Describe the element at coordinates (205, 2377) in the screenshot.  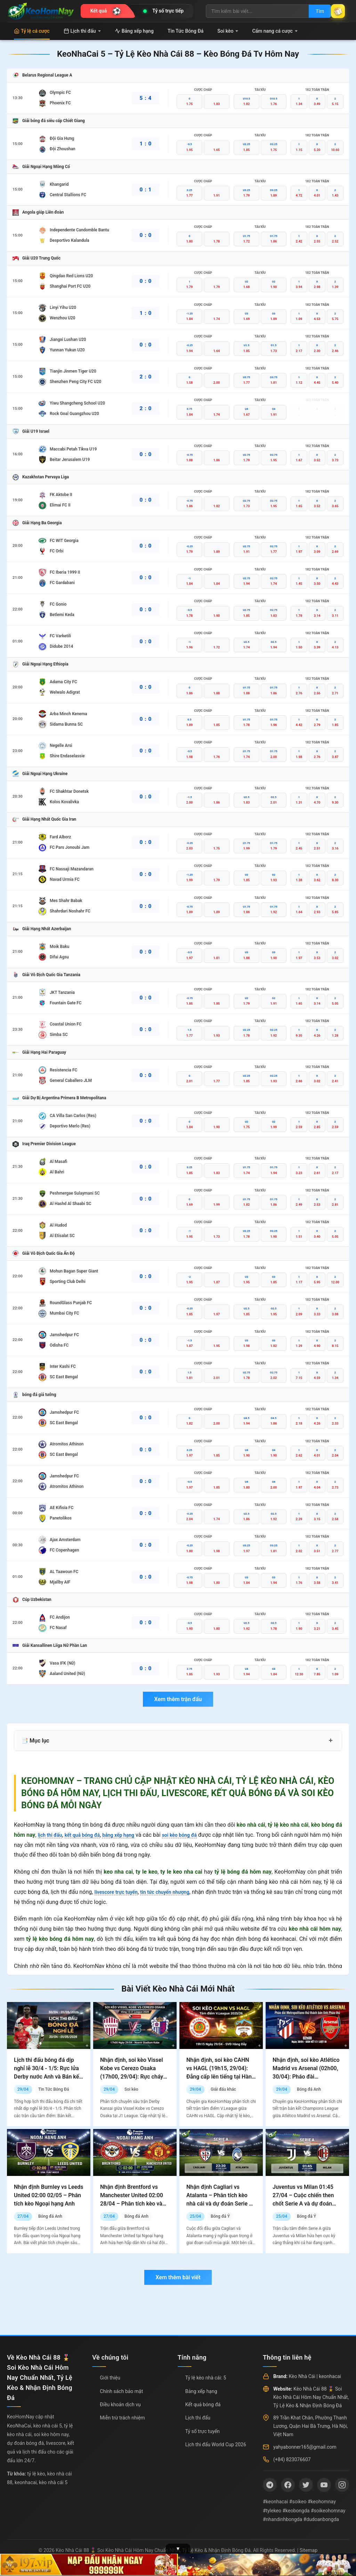
I see `Tỷ lệ kèo nhà cái: 5` at that location.